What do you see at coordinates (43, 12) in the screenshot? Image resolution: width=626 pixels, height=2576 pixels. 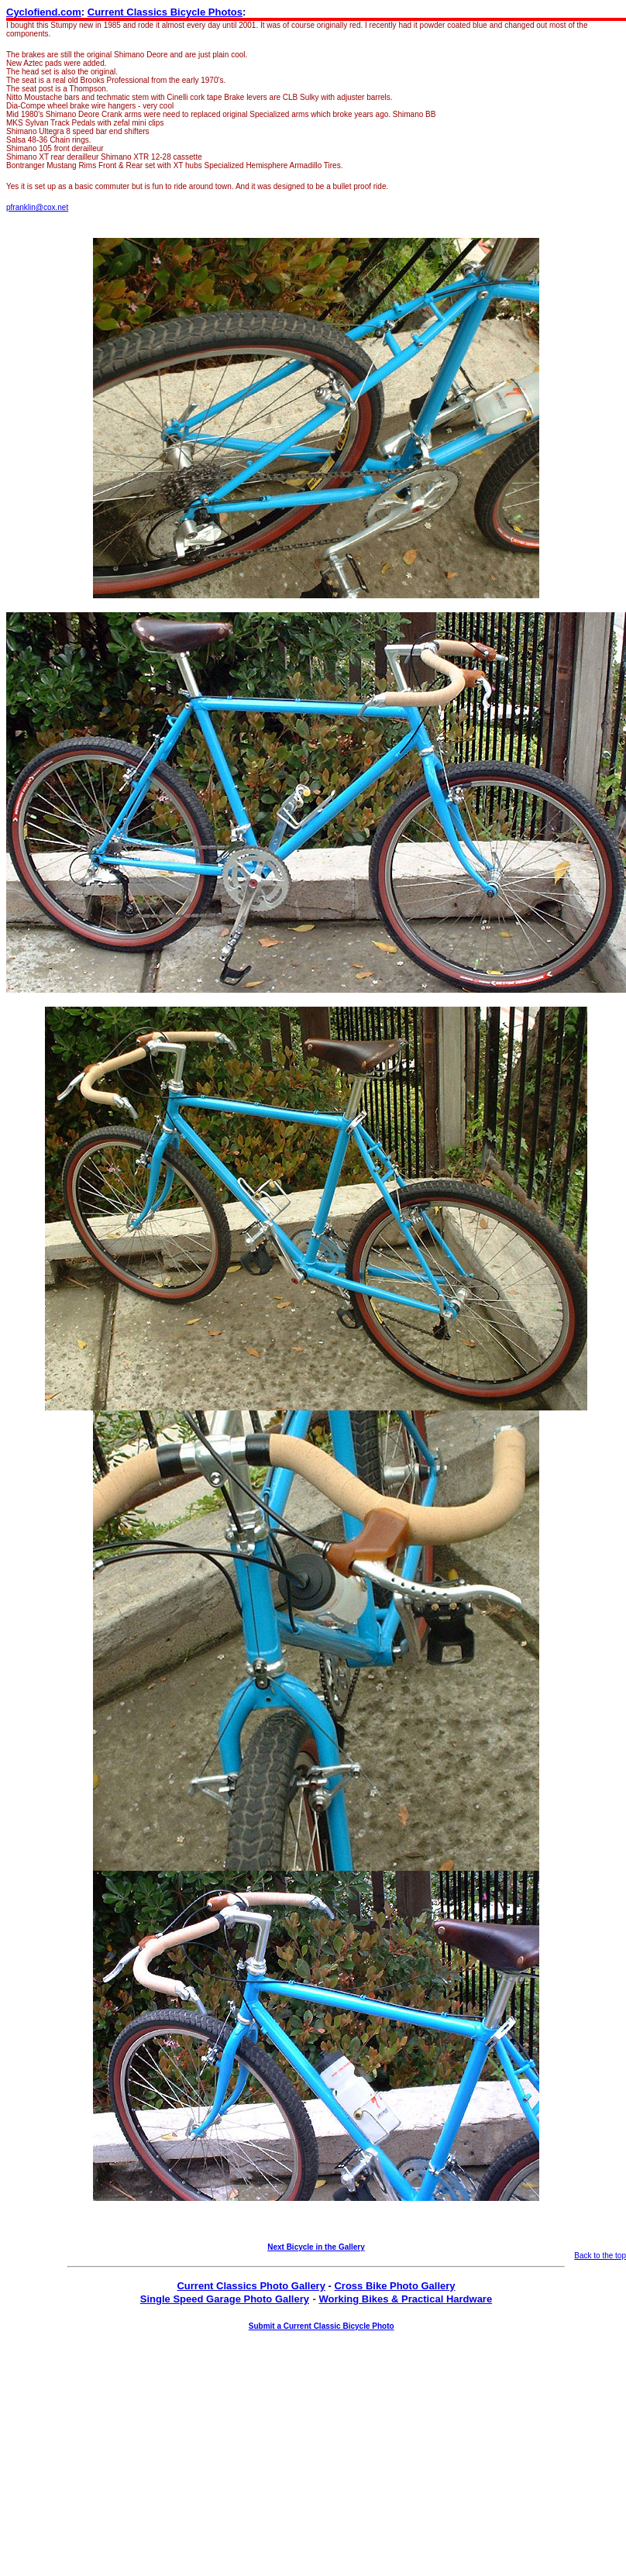 I see `Cyclofiend.com` at bounding box center [43, 12].